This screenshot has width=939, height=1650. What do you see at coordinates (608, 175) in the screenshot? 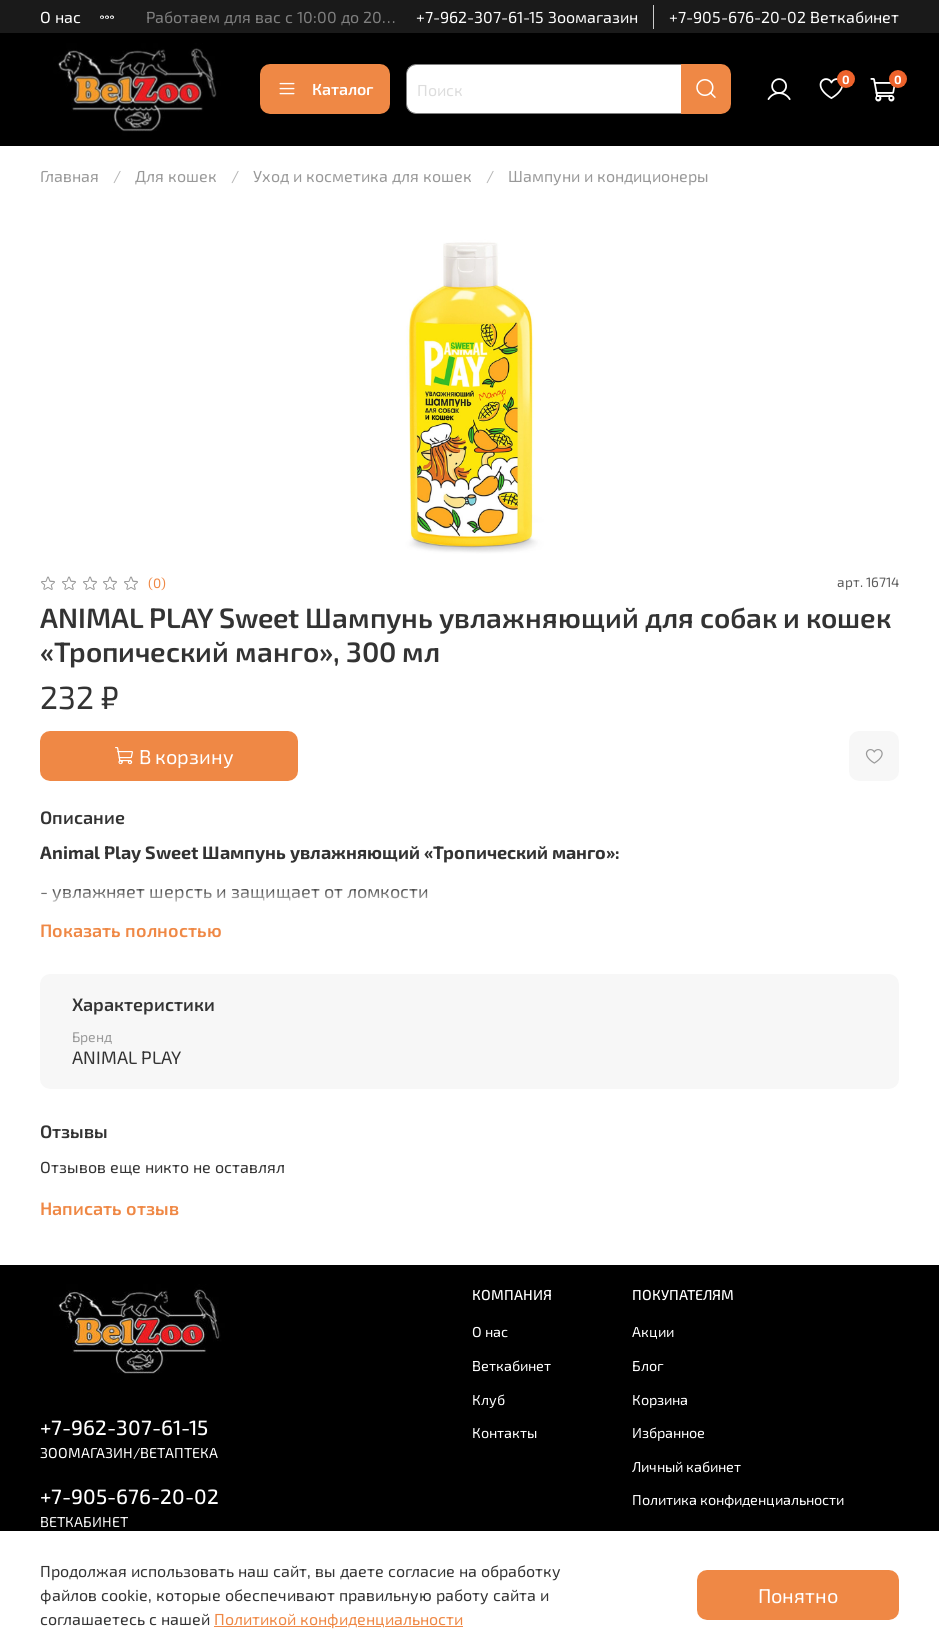
I see `Шампуни и кондиционеры` at bounding box center [608, 175].